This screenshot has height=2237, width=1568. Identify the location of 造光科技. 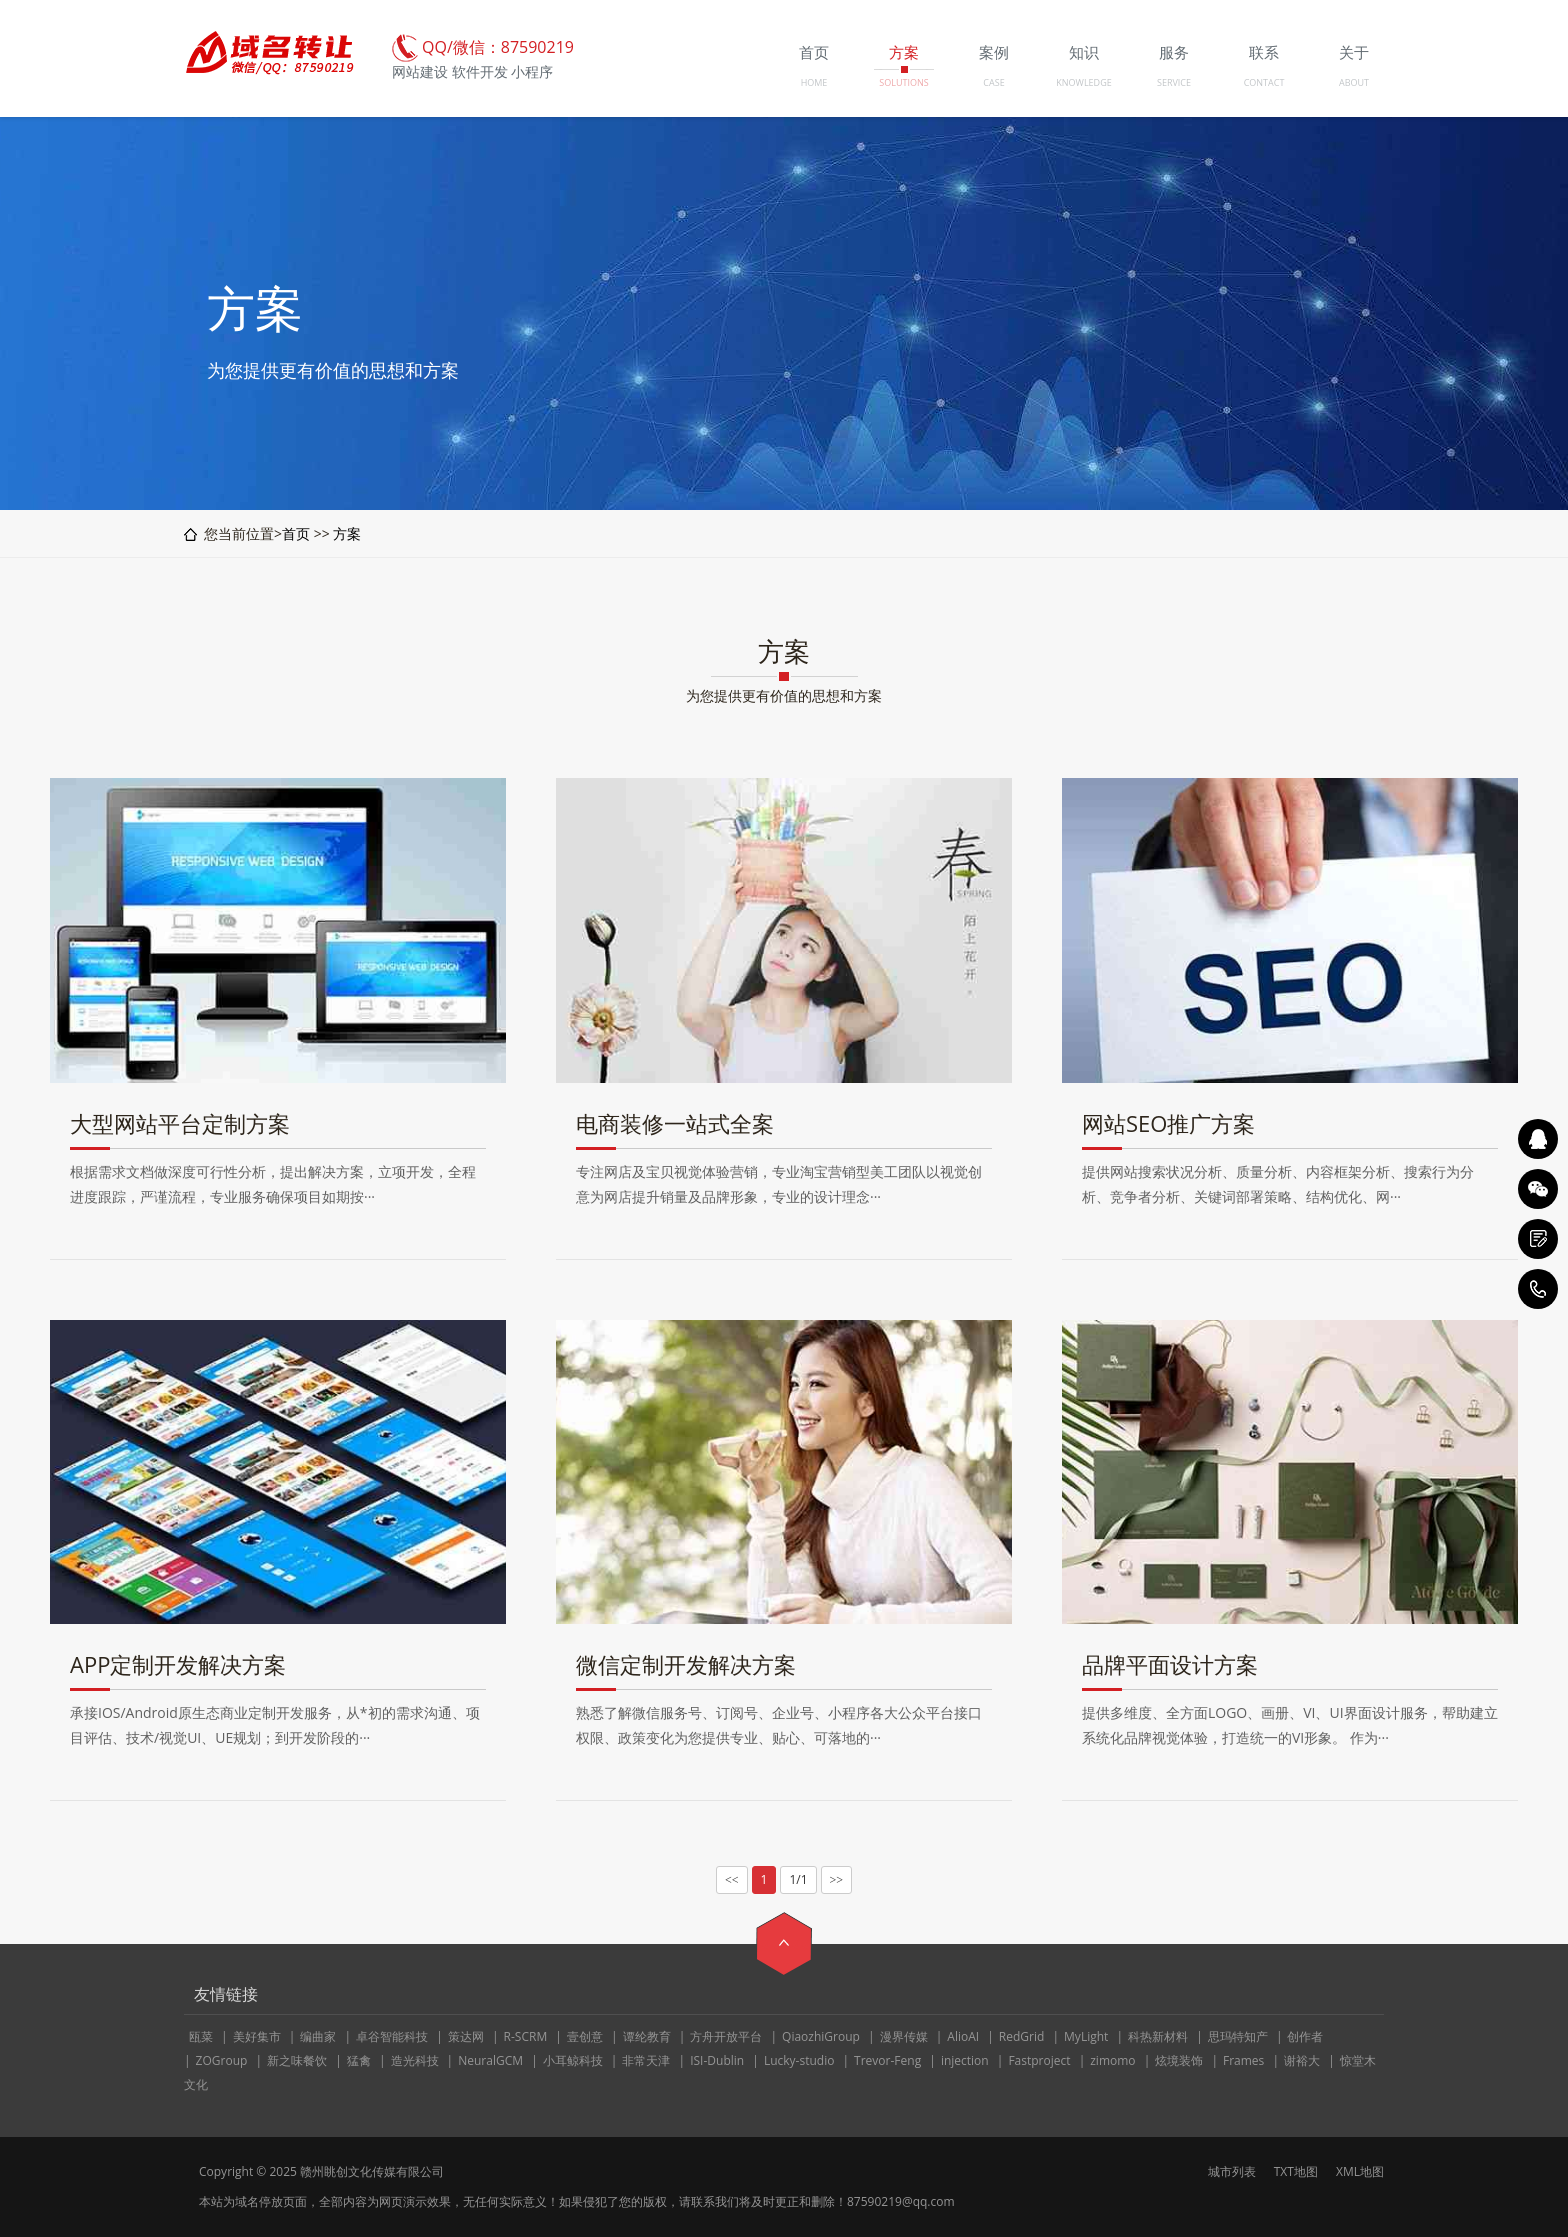
(415, 2060).